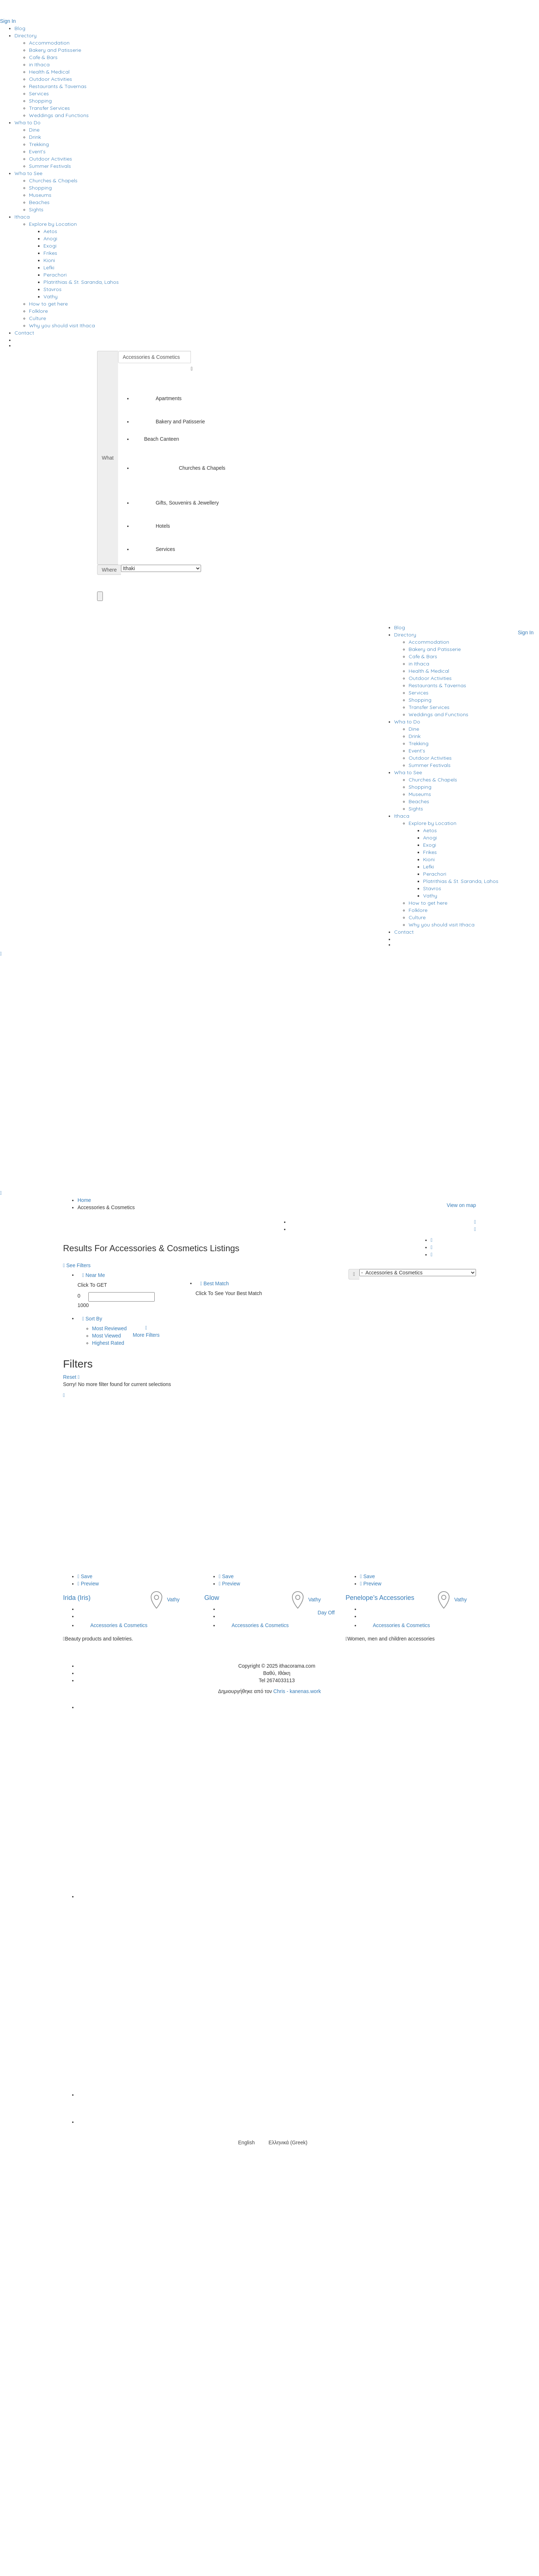 This screenshot has width=539, height=2576. Describe the element at coordinates (50, 245) in the screenshot. I see `Exogi` at that location.